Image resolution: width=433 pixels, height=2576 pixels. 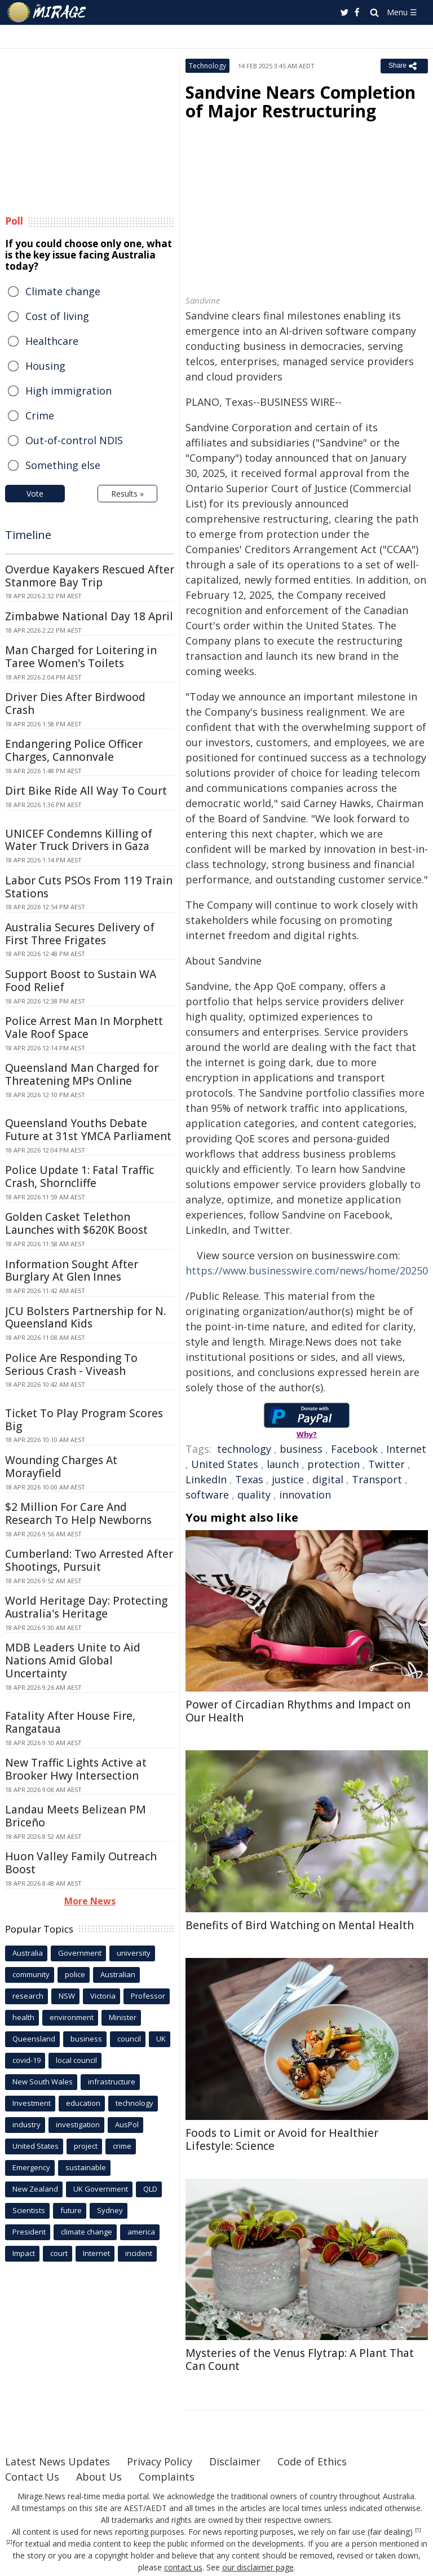 I want to click on Vote, so click(x=34, y=493).